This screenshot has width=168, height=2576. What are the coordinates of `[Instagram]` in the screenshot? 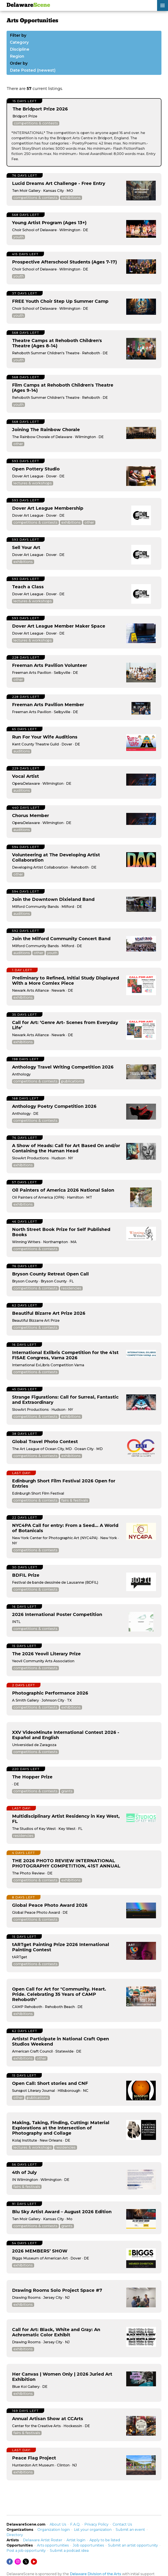 It's located at (18, 2562).